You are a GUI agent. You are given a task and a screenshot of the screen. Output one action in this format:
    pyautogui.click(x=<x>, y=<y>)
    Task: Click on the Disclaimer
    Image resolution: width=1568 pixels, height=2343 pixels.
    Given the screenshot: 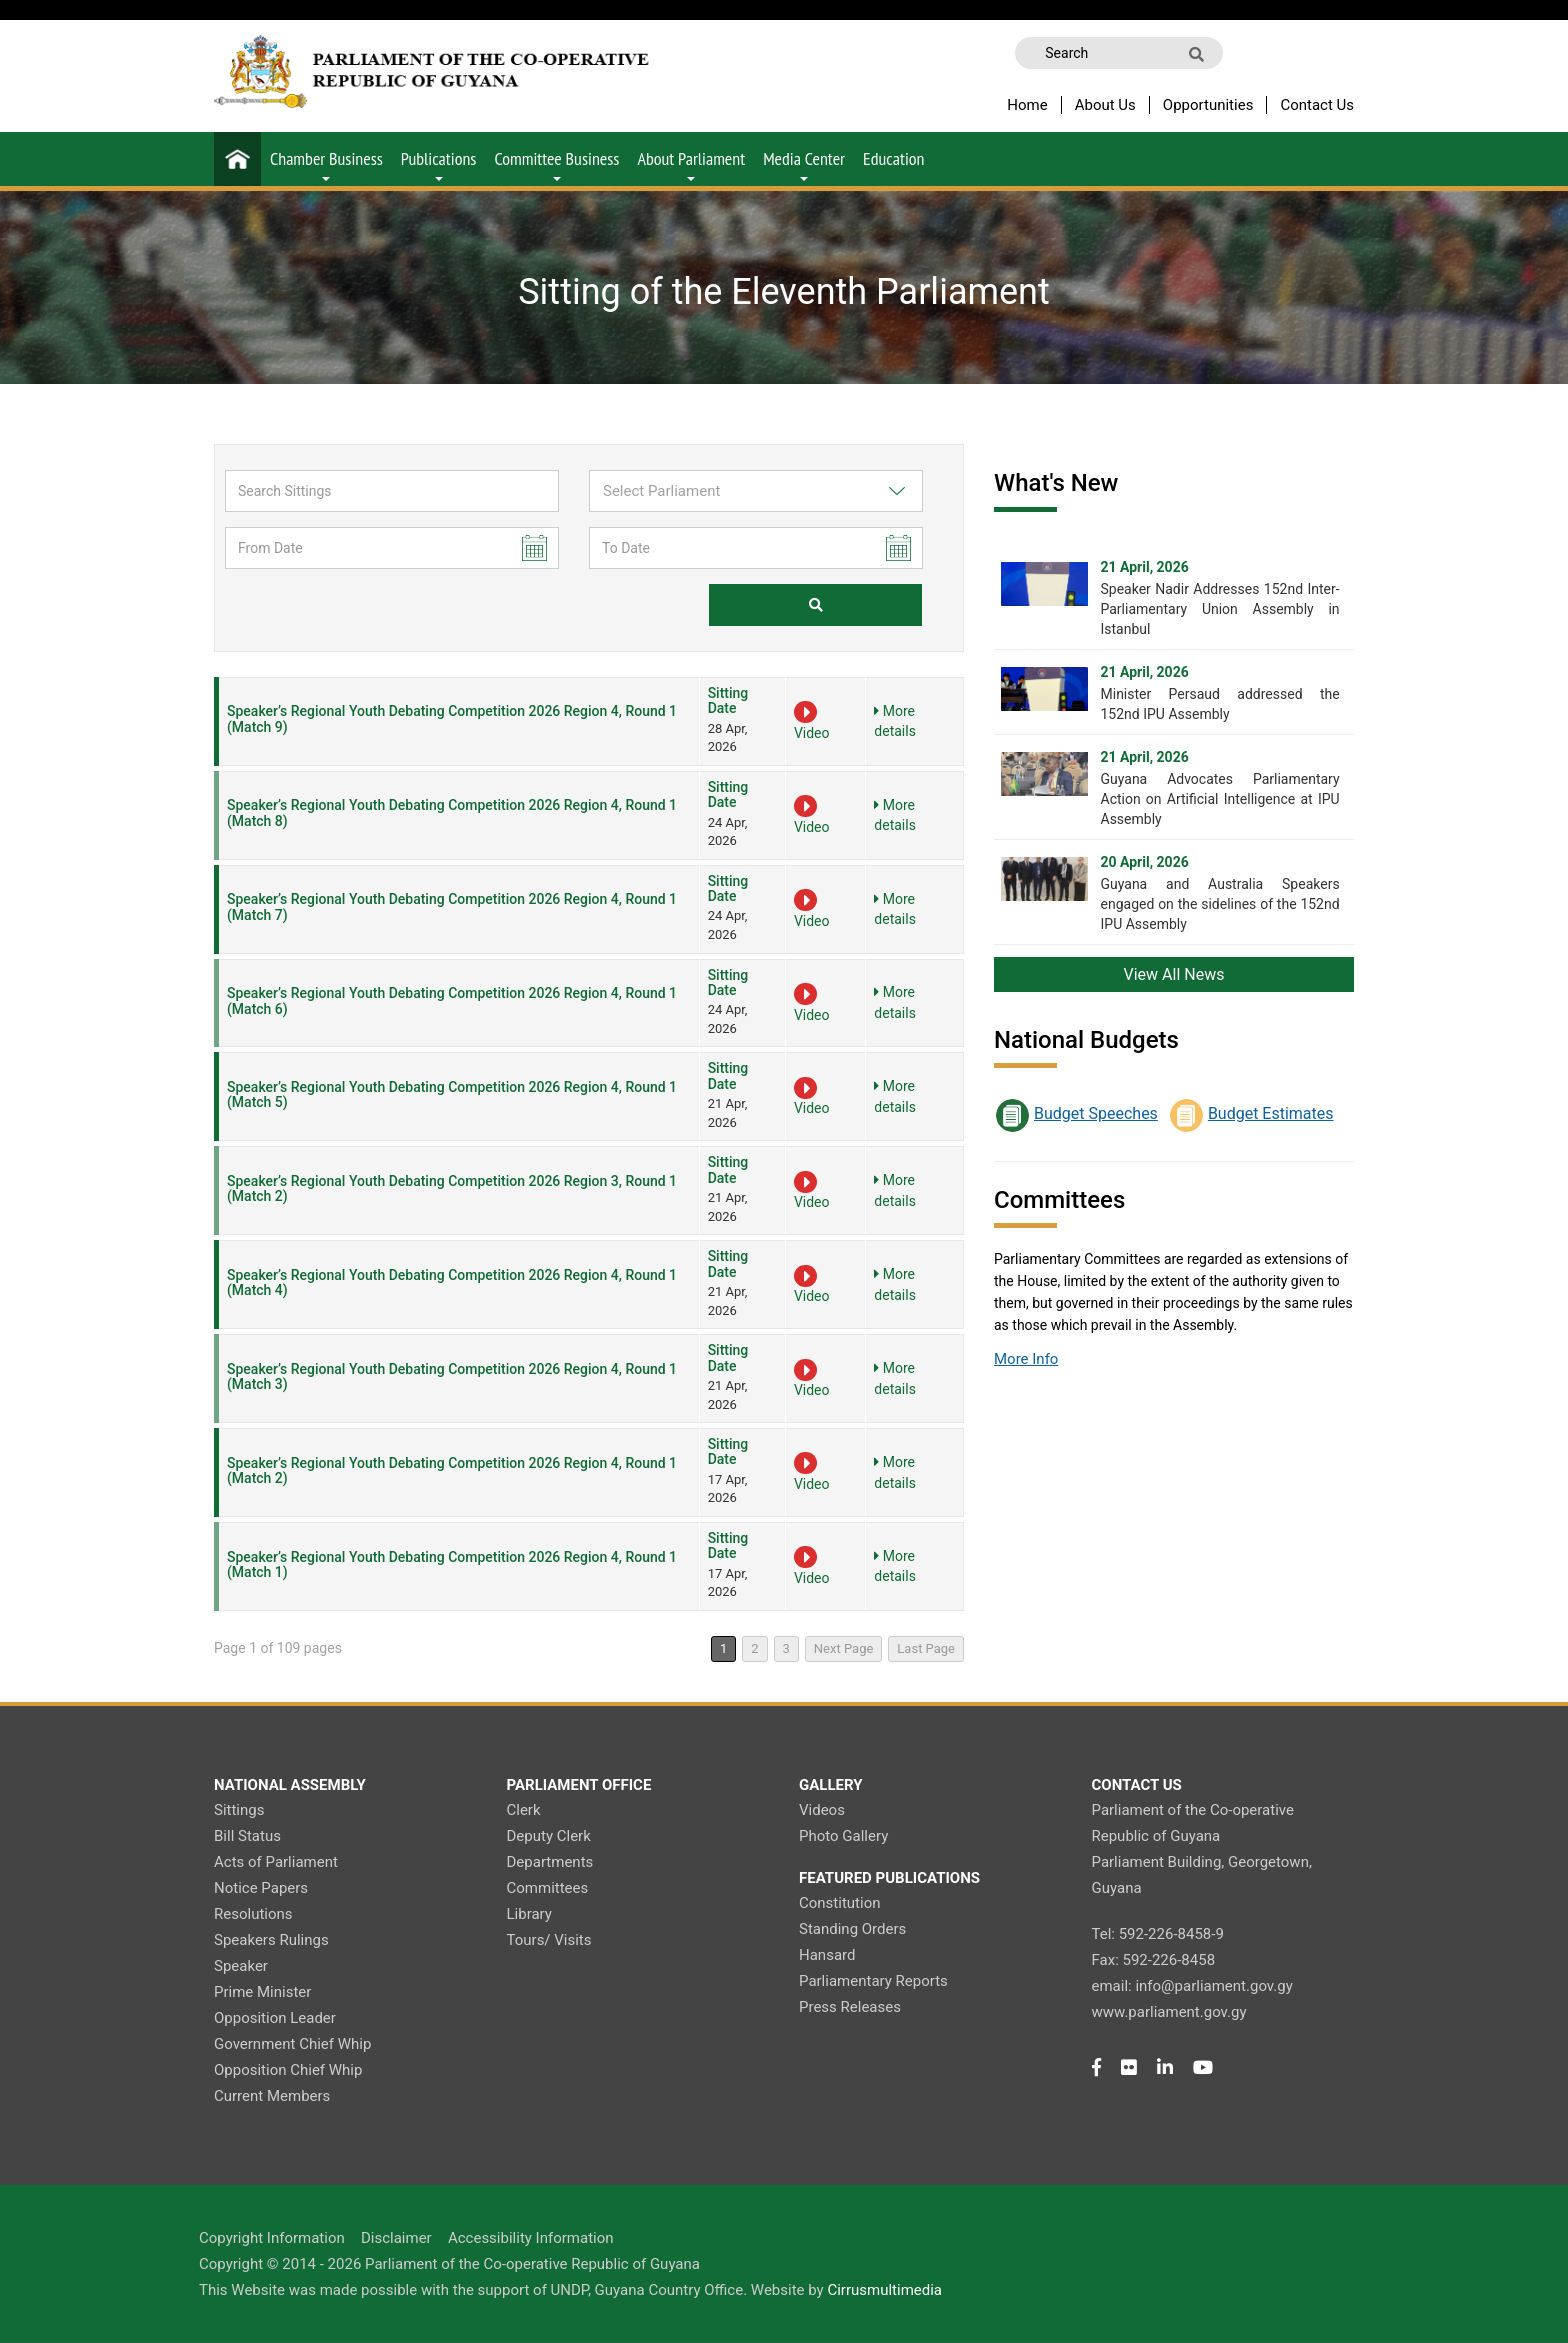 What is the action you would take?
    pyautogui.click(x=396, y=2238)
    